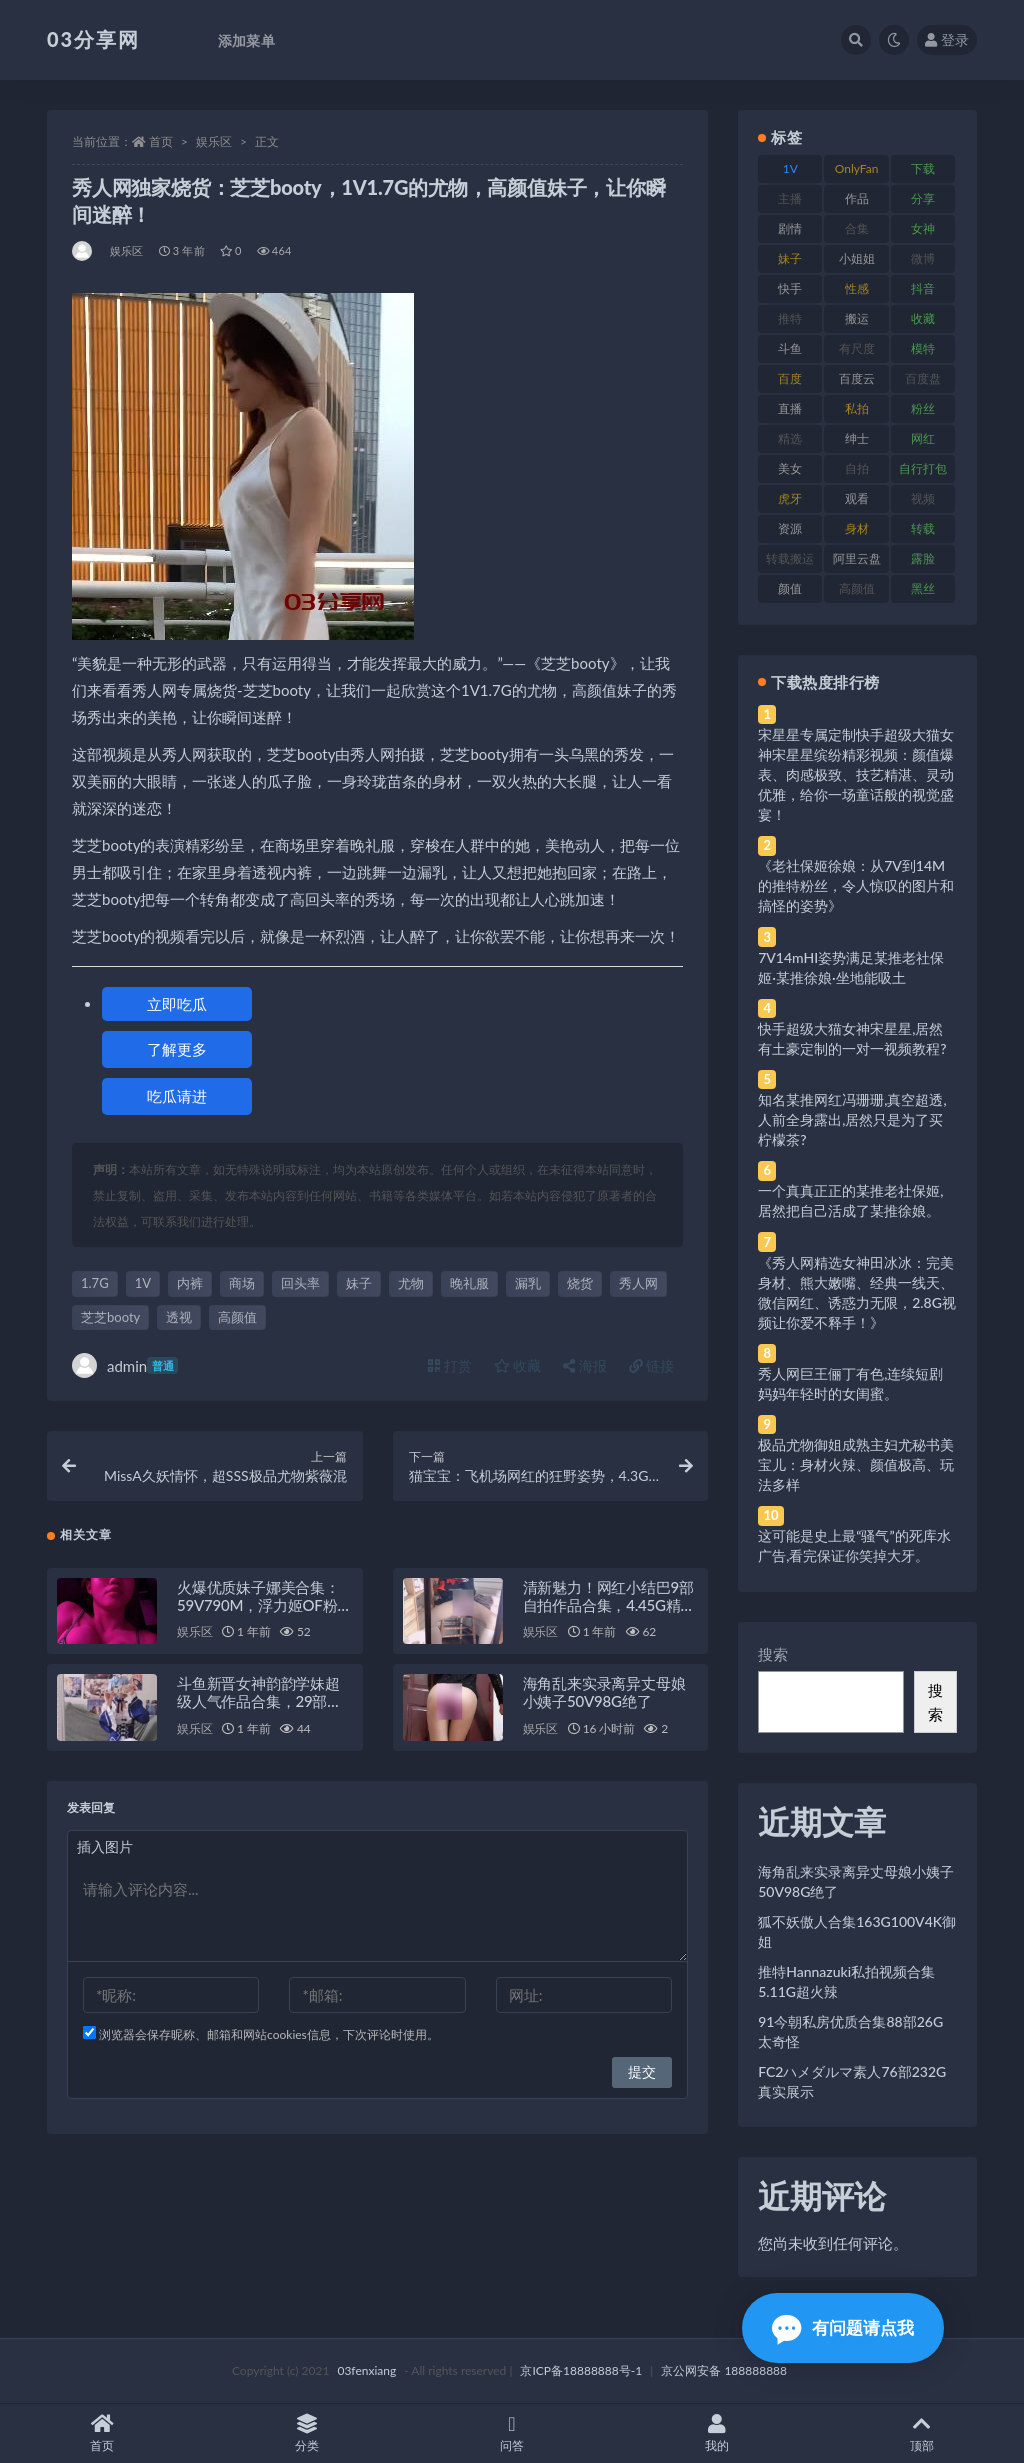  Describe the element at coordinates (947, 39) in the screenshot. I see `登录` at that location.